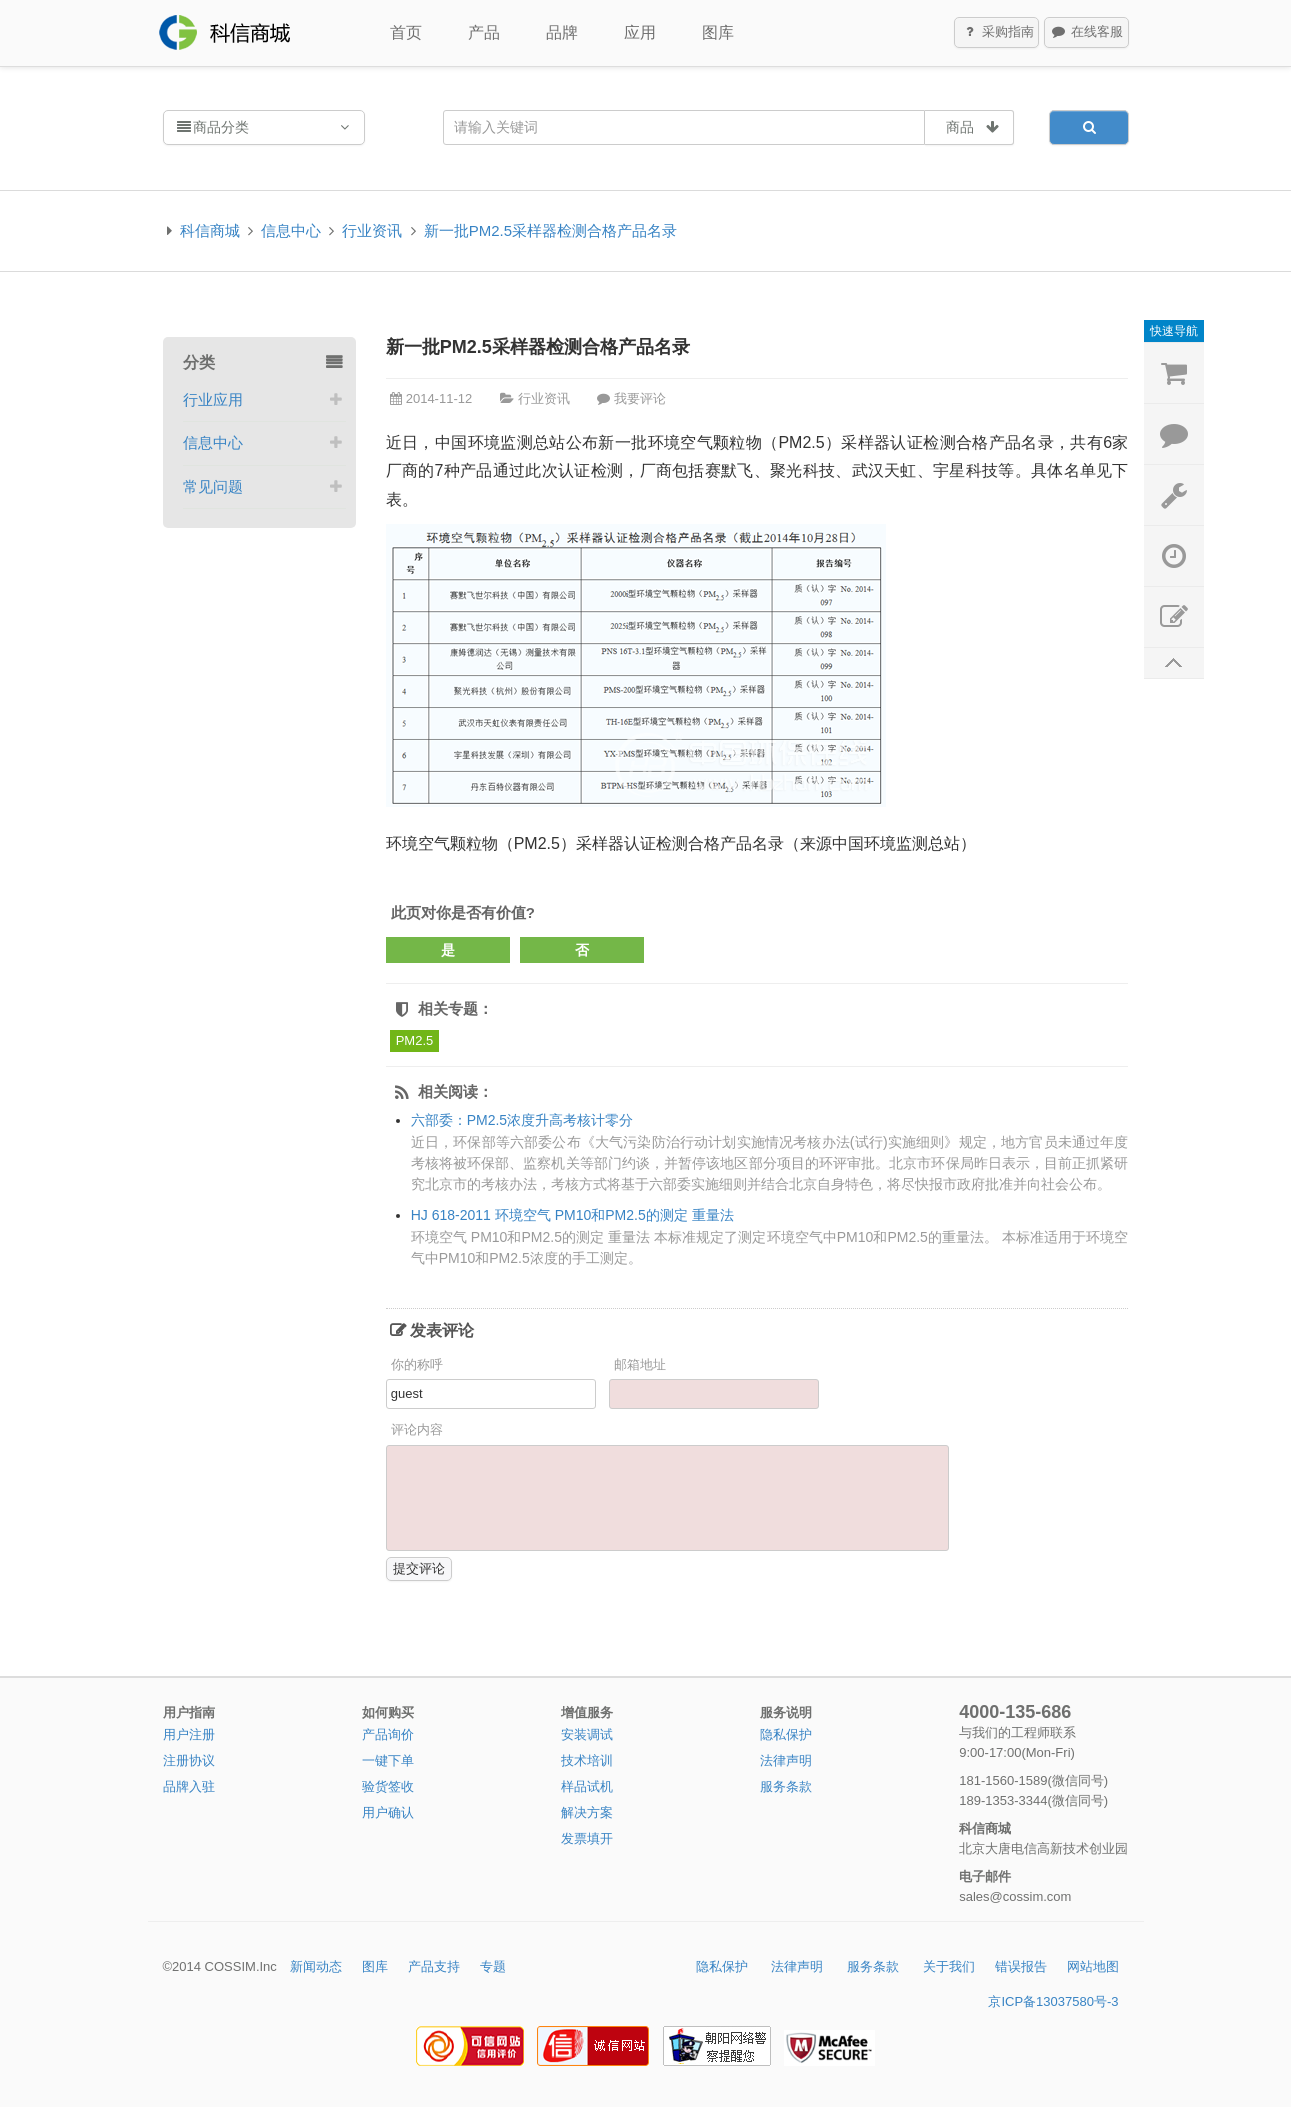  What do you see at coordinates (640, 398) in the screenshot?
I see `我要评论` at bounding box center [640, 398].